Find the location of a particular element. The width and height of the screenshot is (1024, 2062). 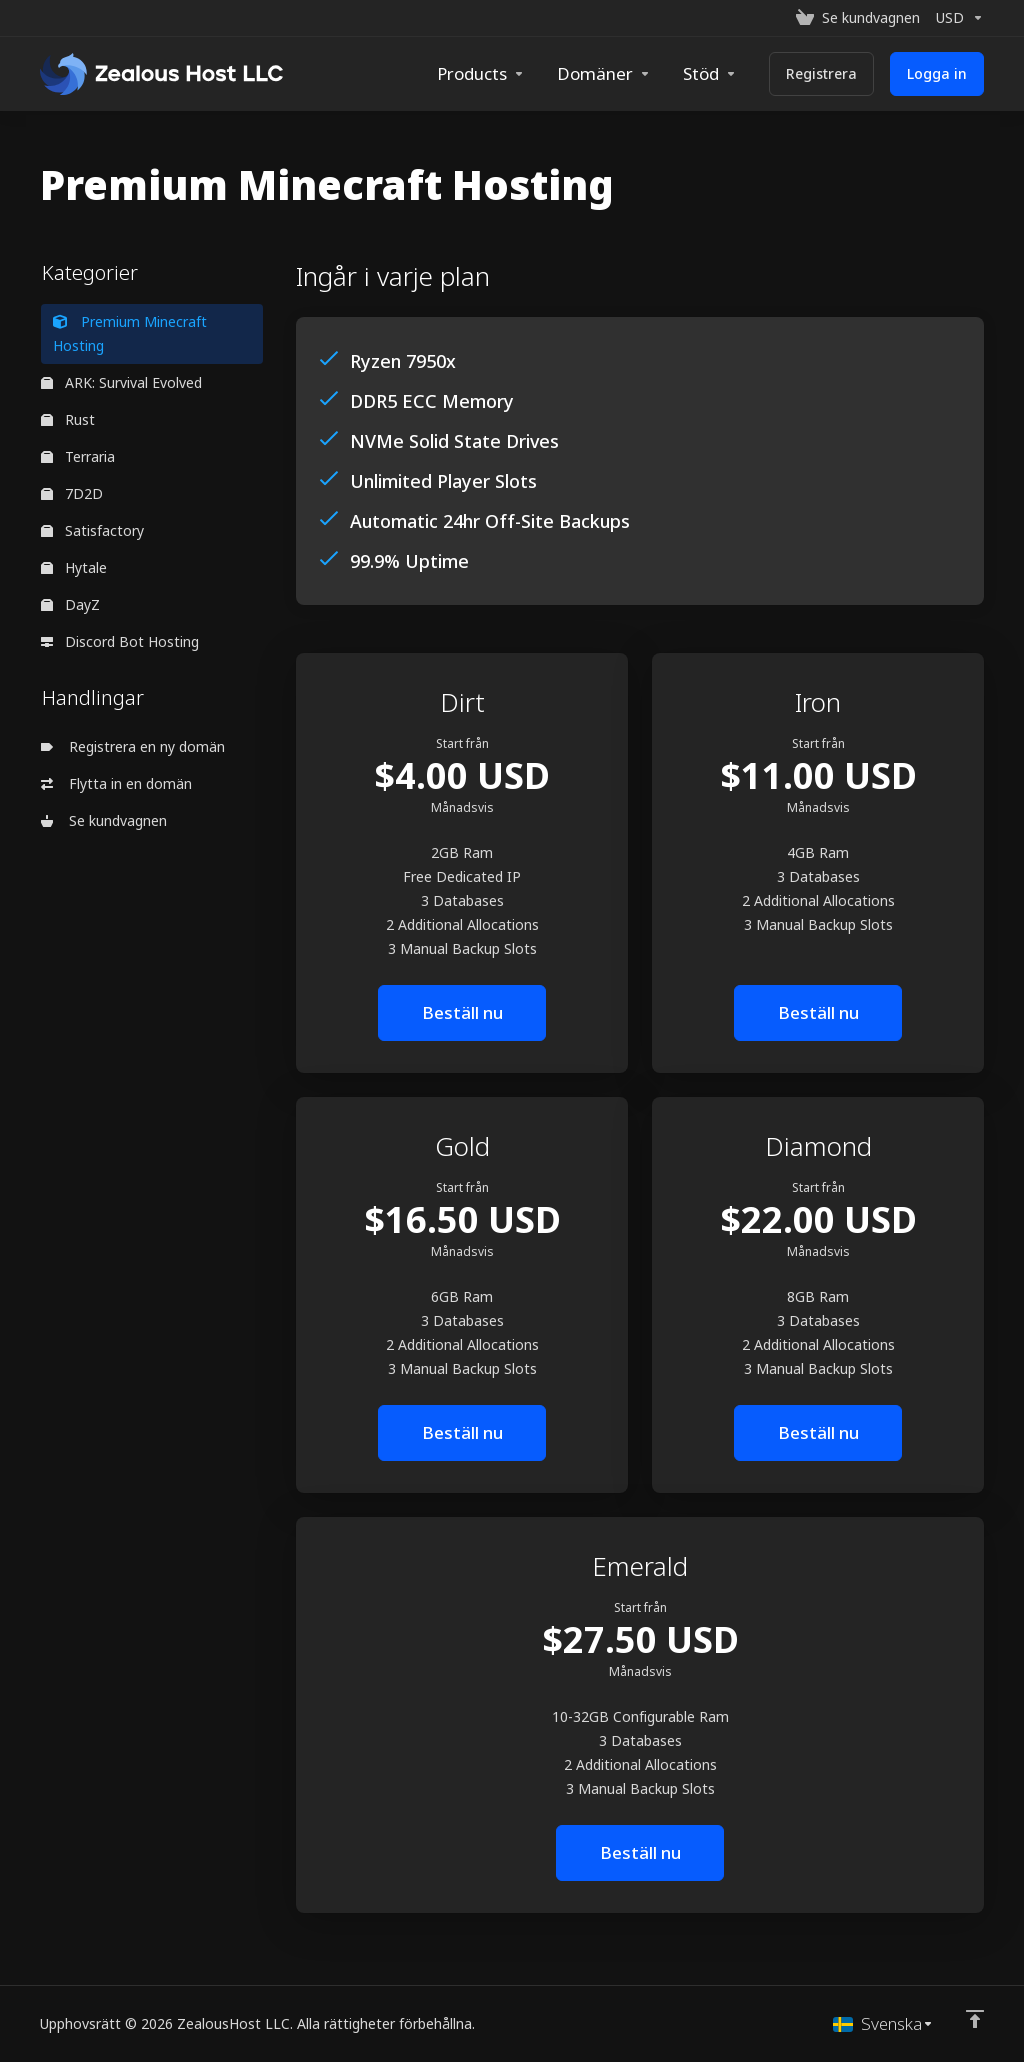

[Support] is located at coordinates (710, 74).